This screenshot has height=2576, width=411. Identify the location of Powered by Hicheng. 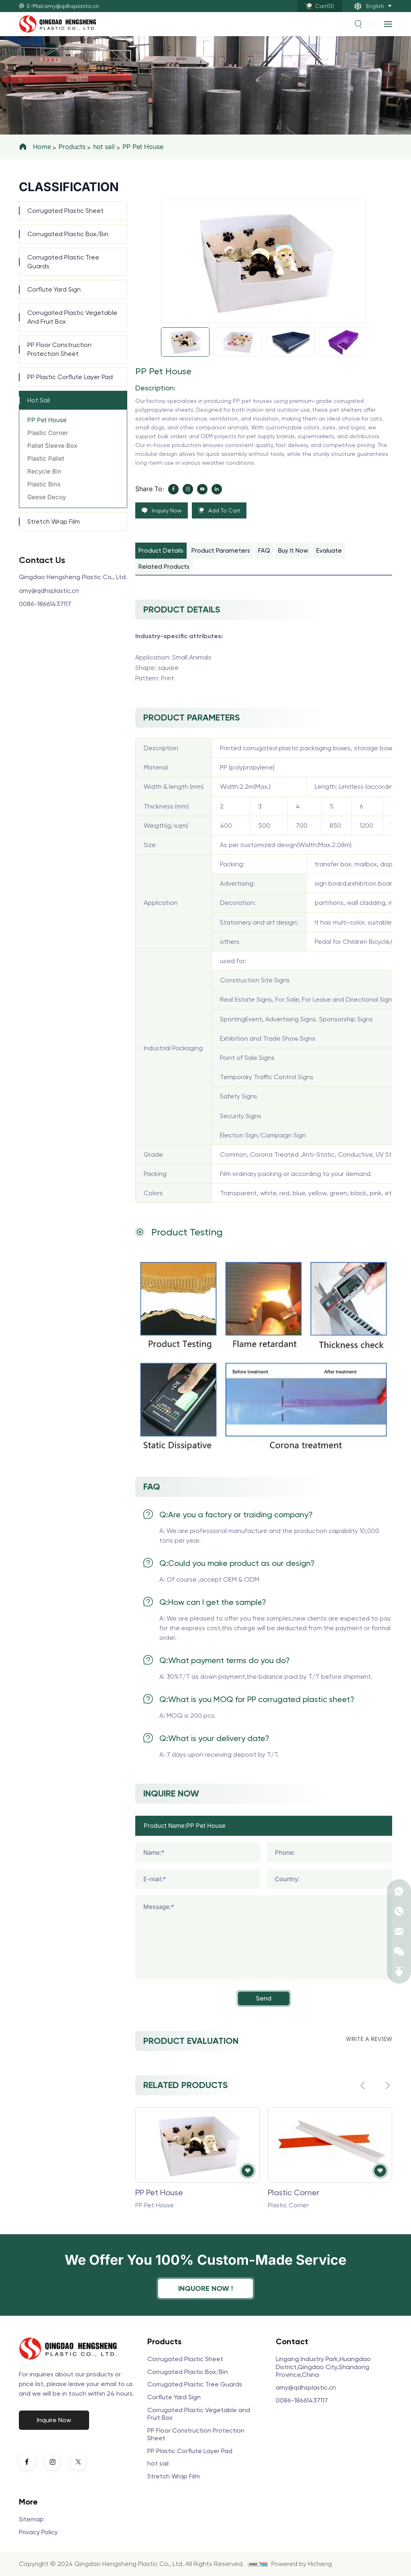
(301, 2564).